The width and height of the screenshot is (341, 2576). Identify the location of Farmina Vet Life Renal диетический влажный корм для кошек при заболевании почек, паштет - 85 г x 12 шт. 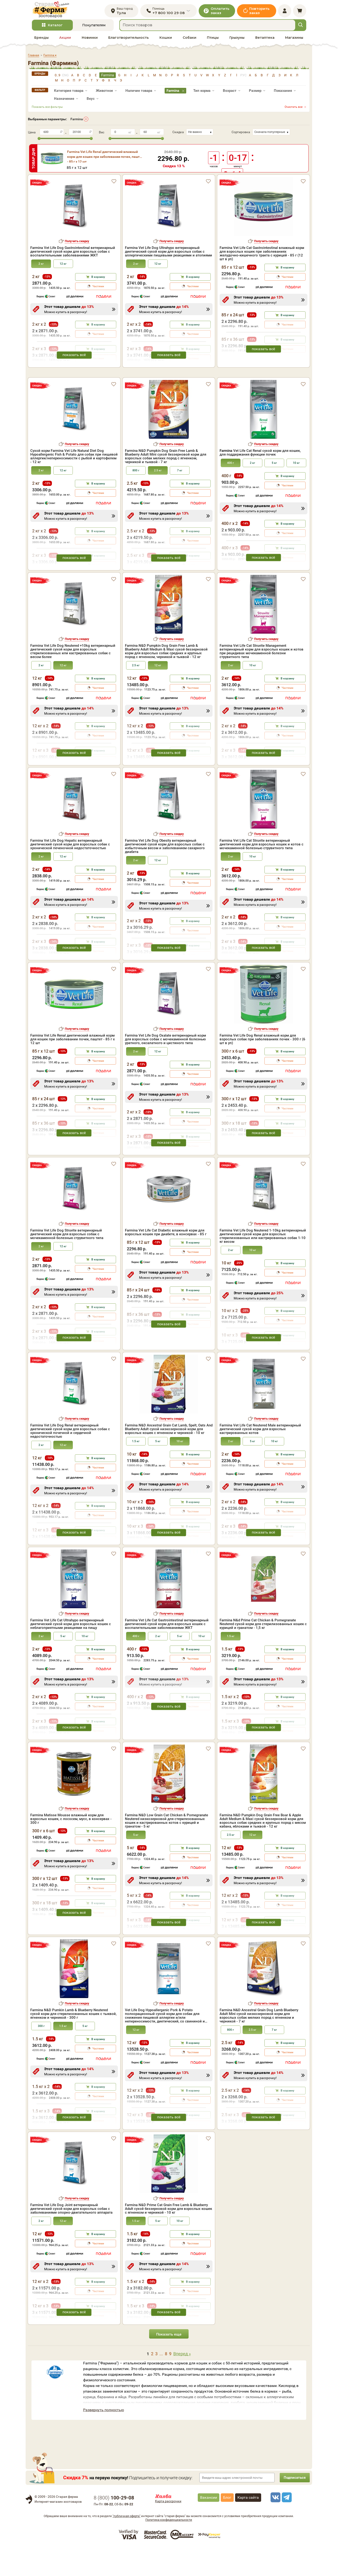
(105, 159).